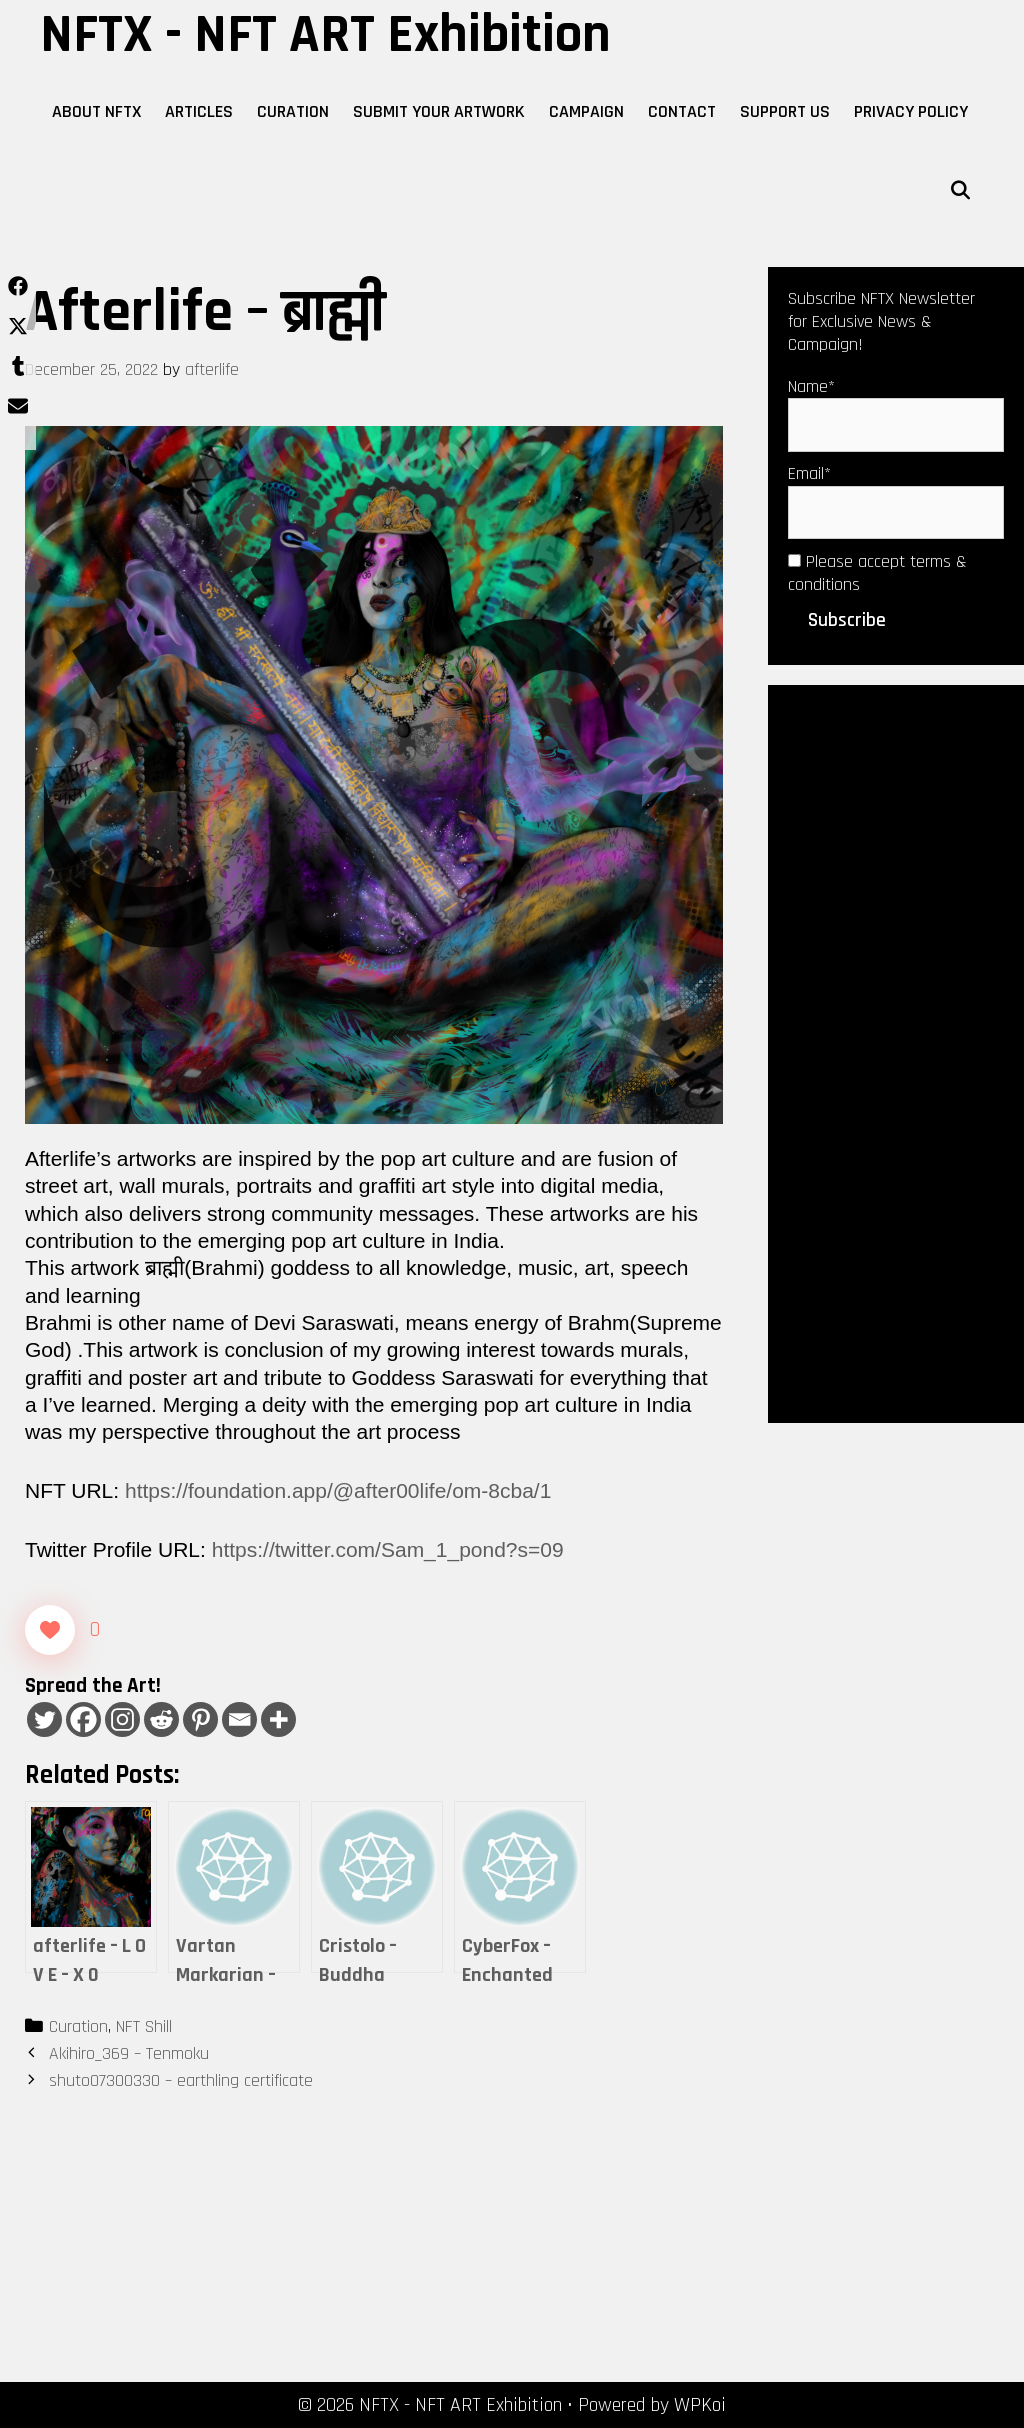 The width and height of the screenshot is (1024, 2428). Describe the element at coordinates (700, 2405) in the screenshot. I see `WPKoi` at that location.